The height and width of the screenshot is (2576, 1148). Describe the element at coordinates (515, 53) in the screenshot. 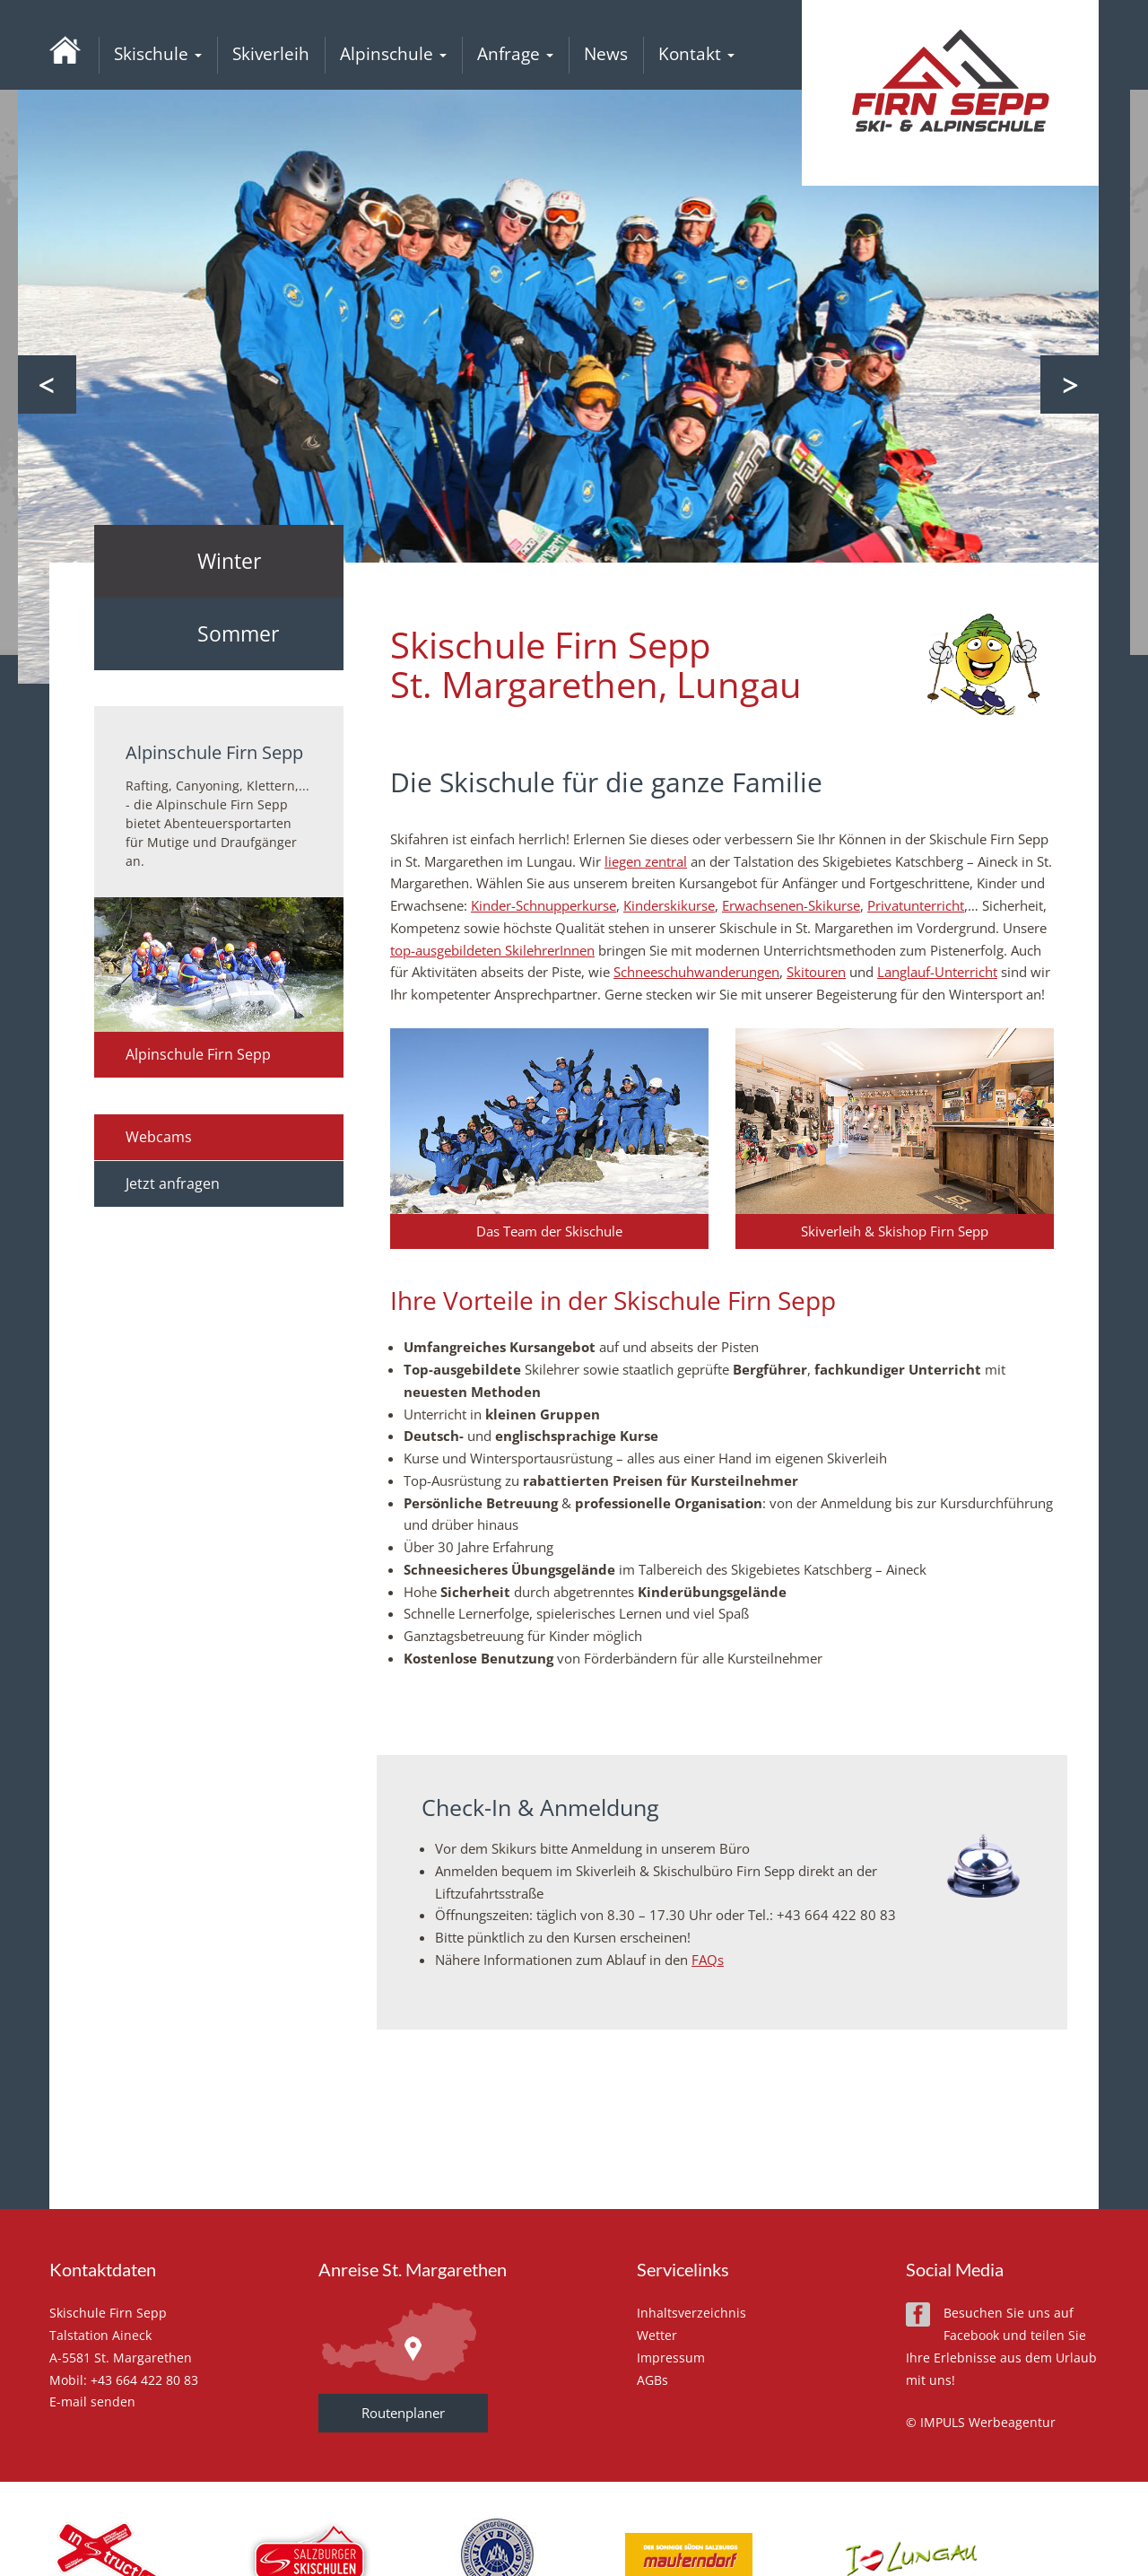

I see `Anfrage` at that location.